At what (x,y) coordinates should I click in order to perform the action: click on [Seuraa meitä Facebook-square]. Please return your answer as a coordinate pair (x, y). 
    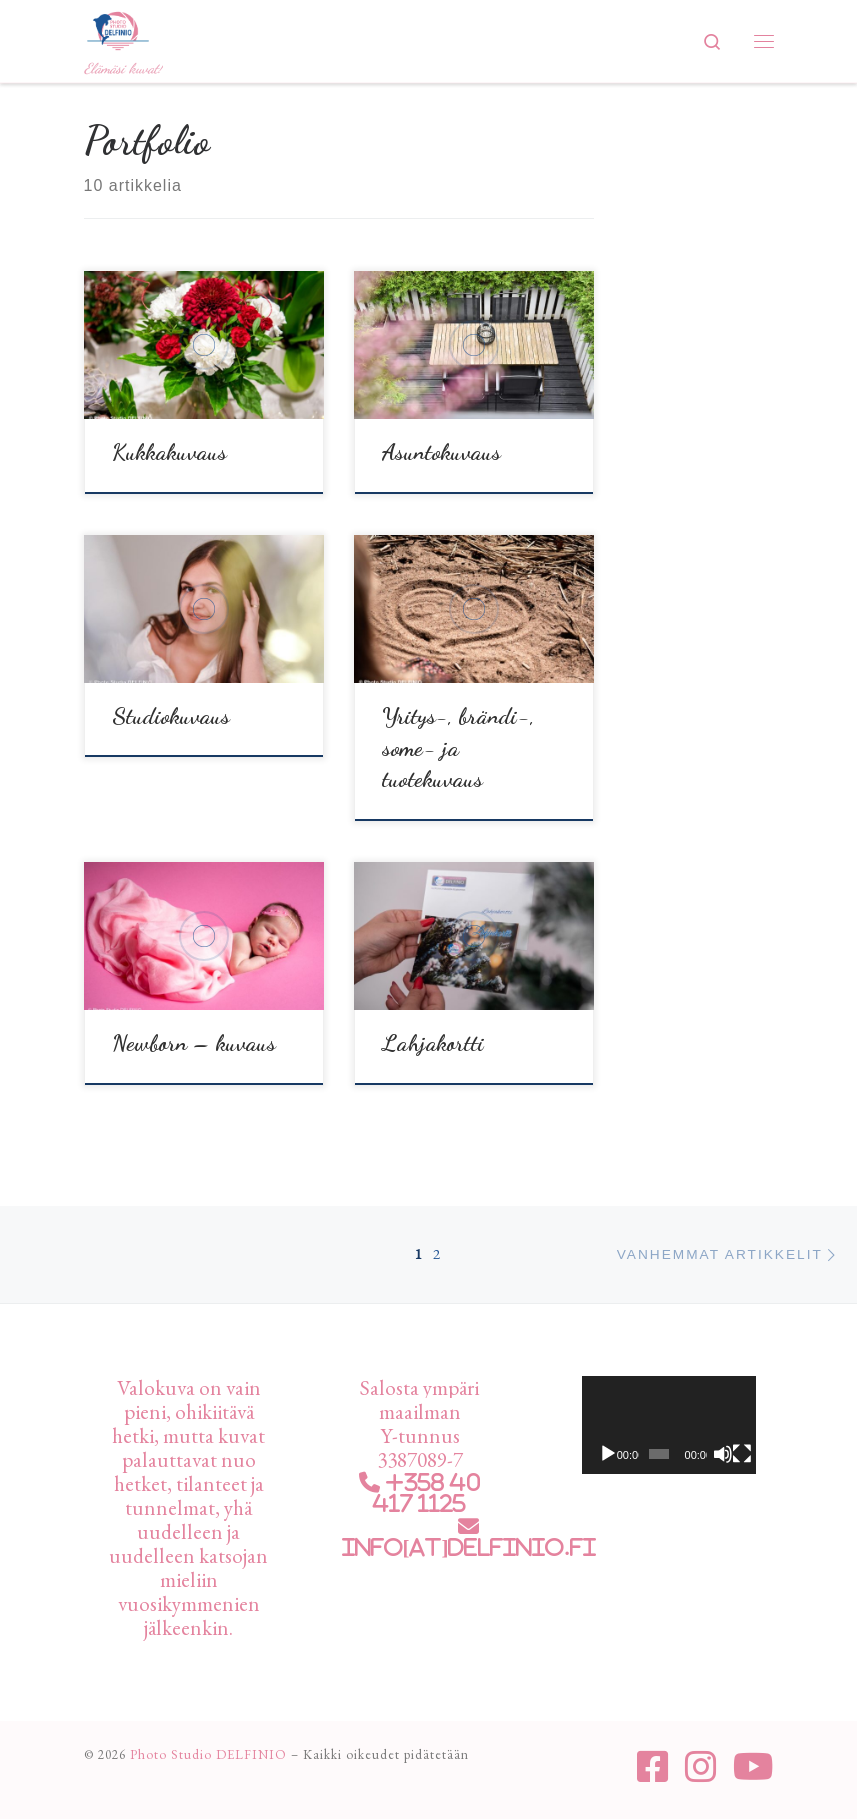
    Looking at the image, I should click on (653, 1767).